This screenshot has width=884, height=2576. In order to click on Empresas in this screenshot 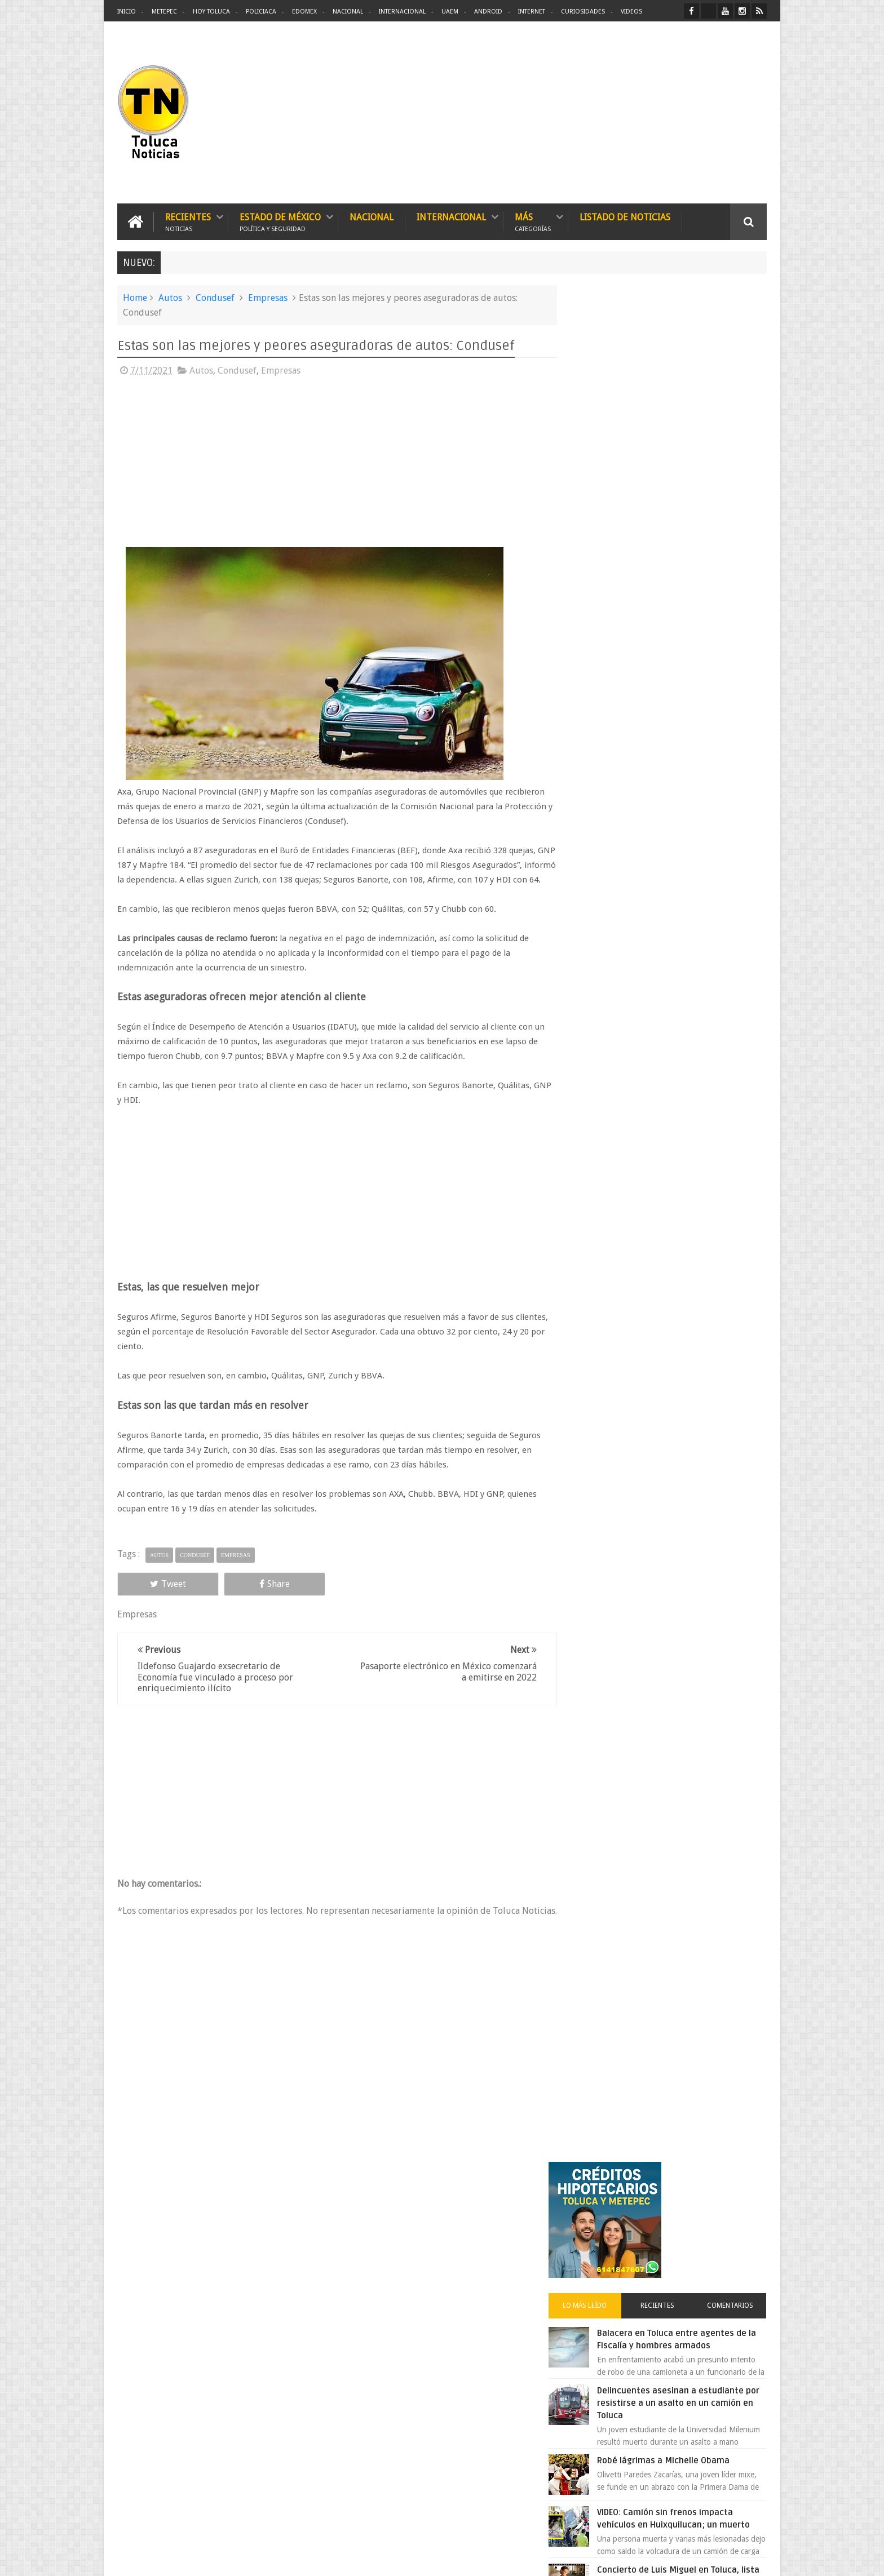, I will do `click(268, 297)`.